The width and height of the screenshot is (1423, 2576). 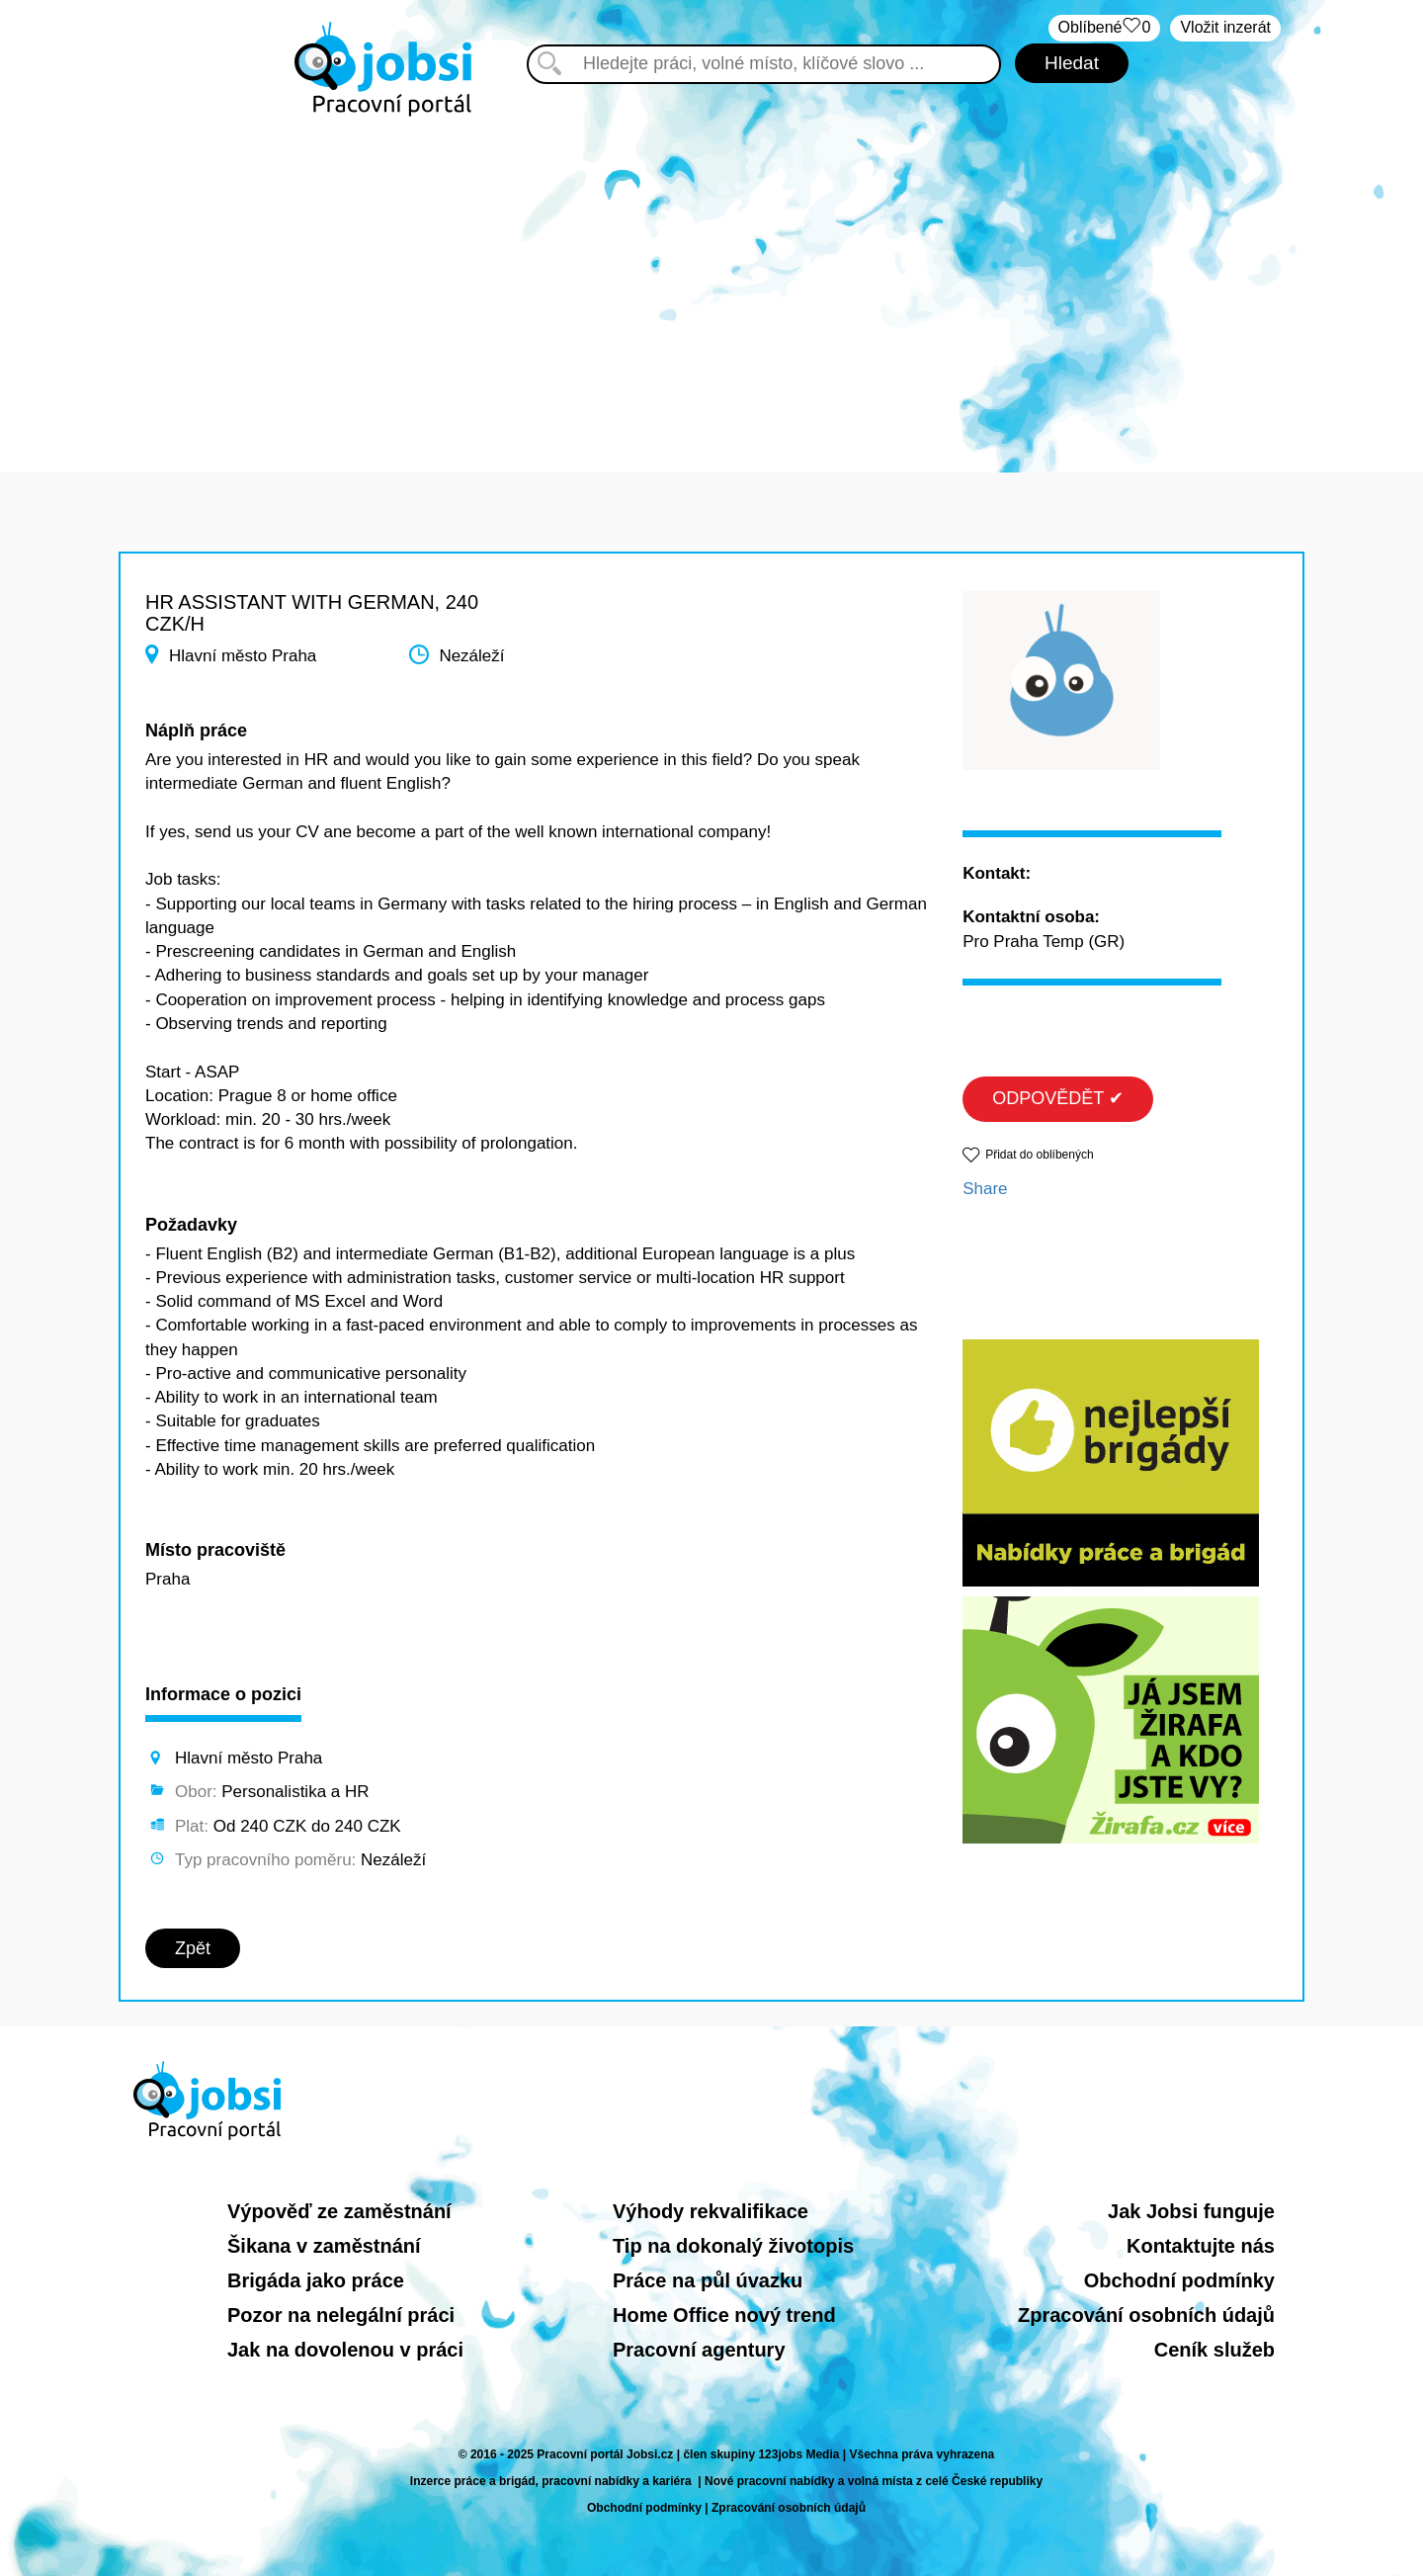 What do you see at coordinates (985, 1188) in the screenshot?
I see `Share` at bounding box center [985, 1188].